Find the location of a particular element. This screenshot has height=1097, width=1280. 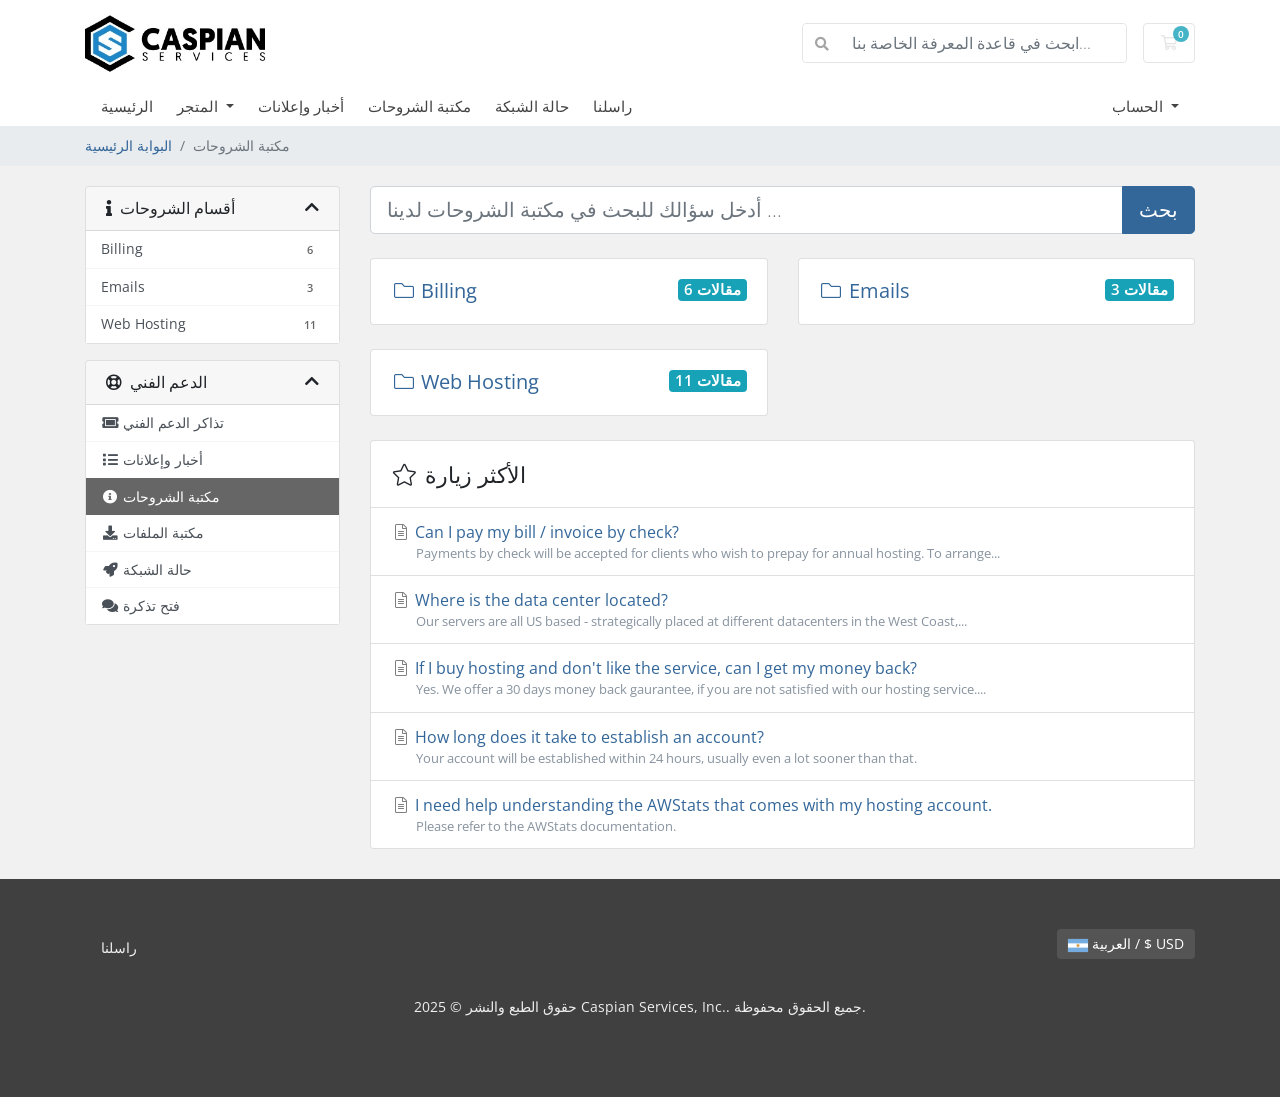

If I buy hosting and don't like the service, can I get my money back? is located at coordinates (782, 678).